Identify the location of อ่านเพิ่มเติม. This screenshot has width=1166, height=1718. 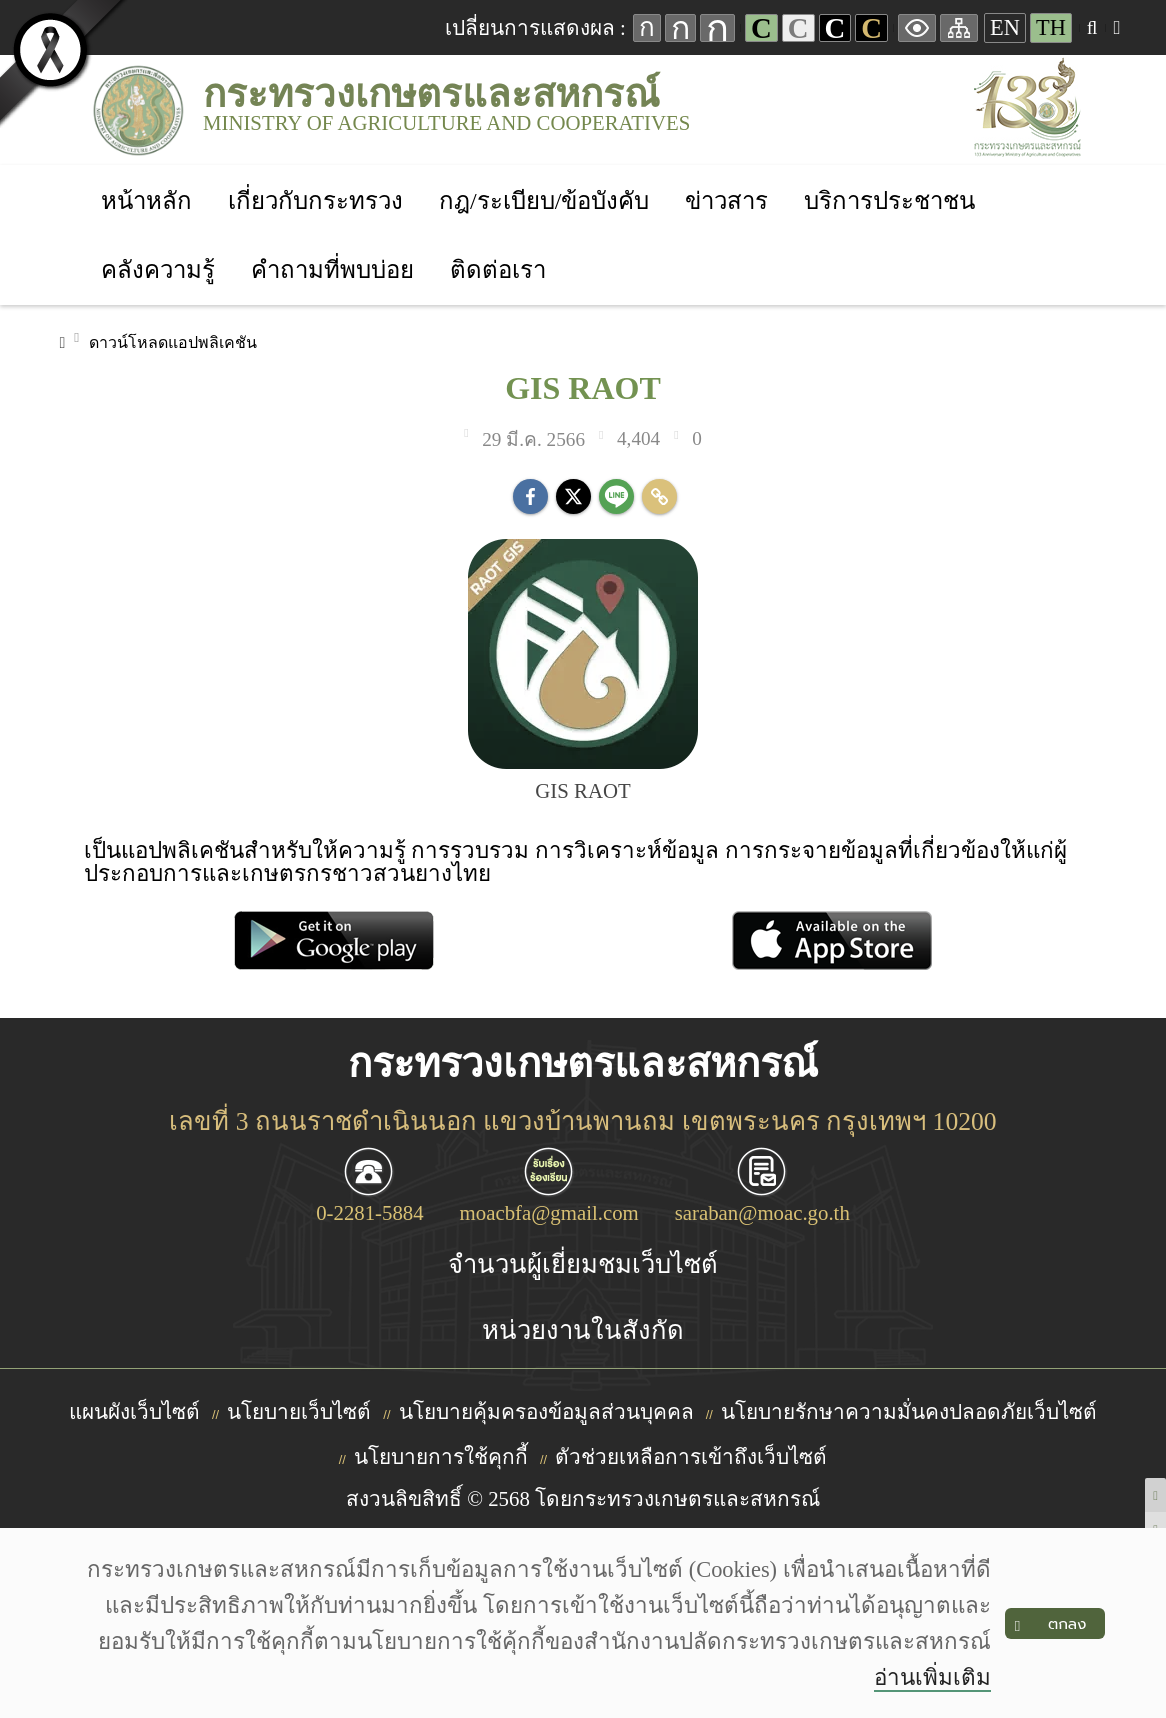
(932, 1677).